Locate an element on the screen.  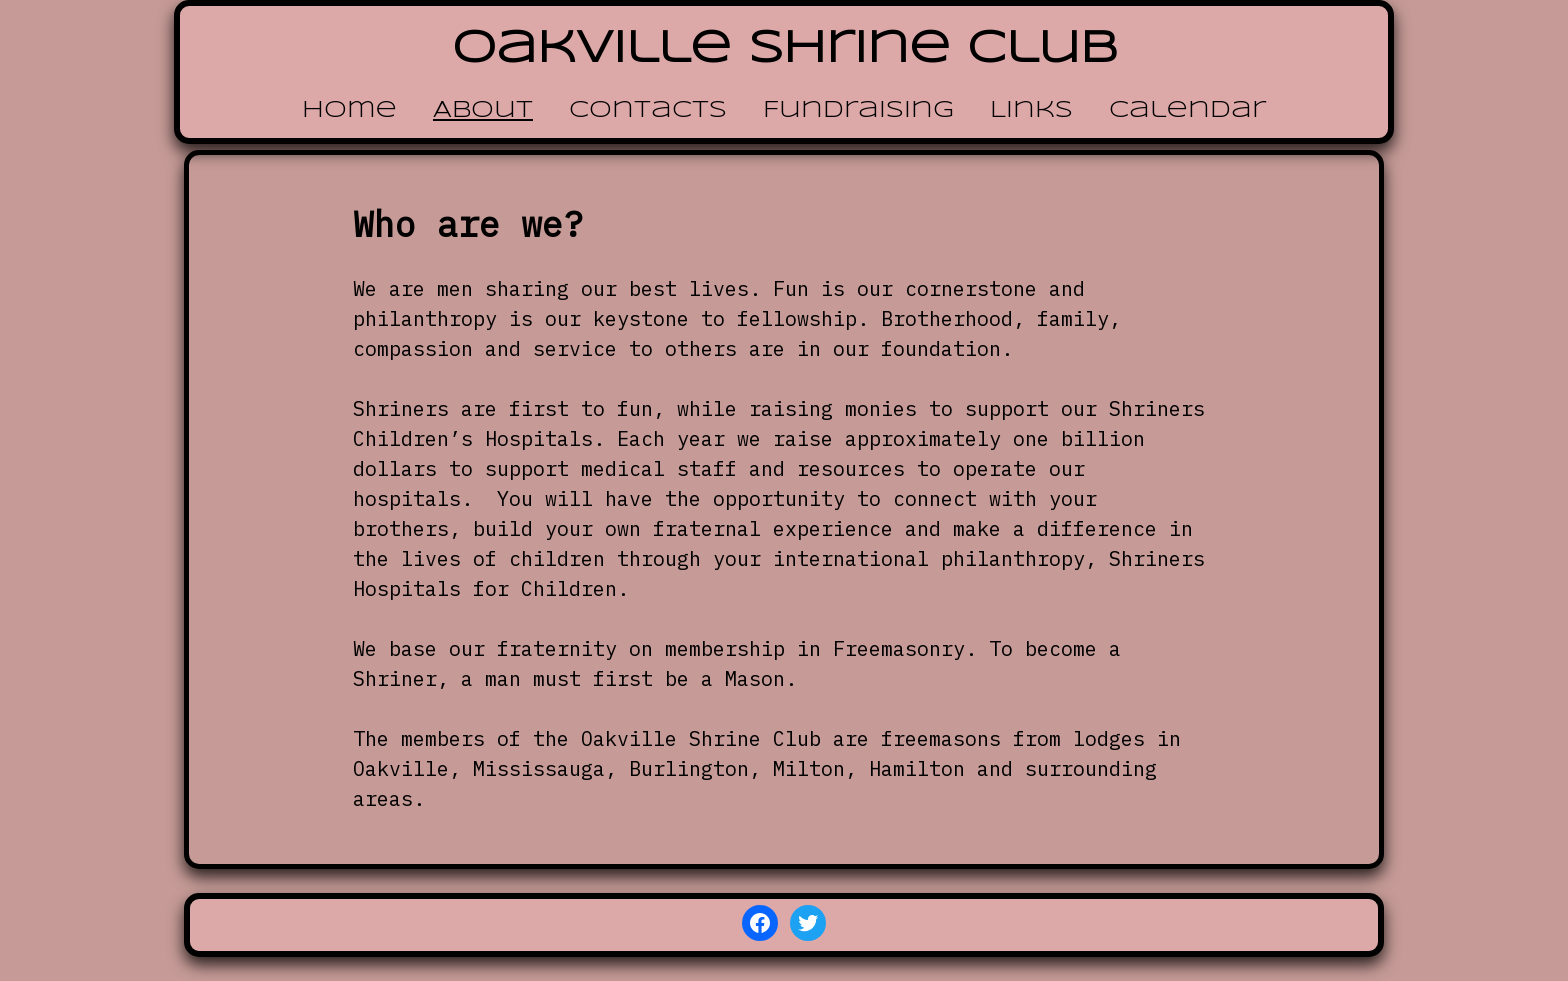
Fundraising is located at coordinates (858, 111).